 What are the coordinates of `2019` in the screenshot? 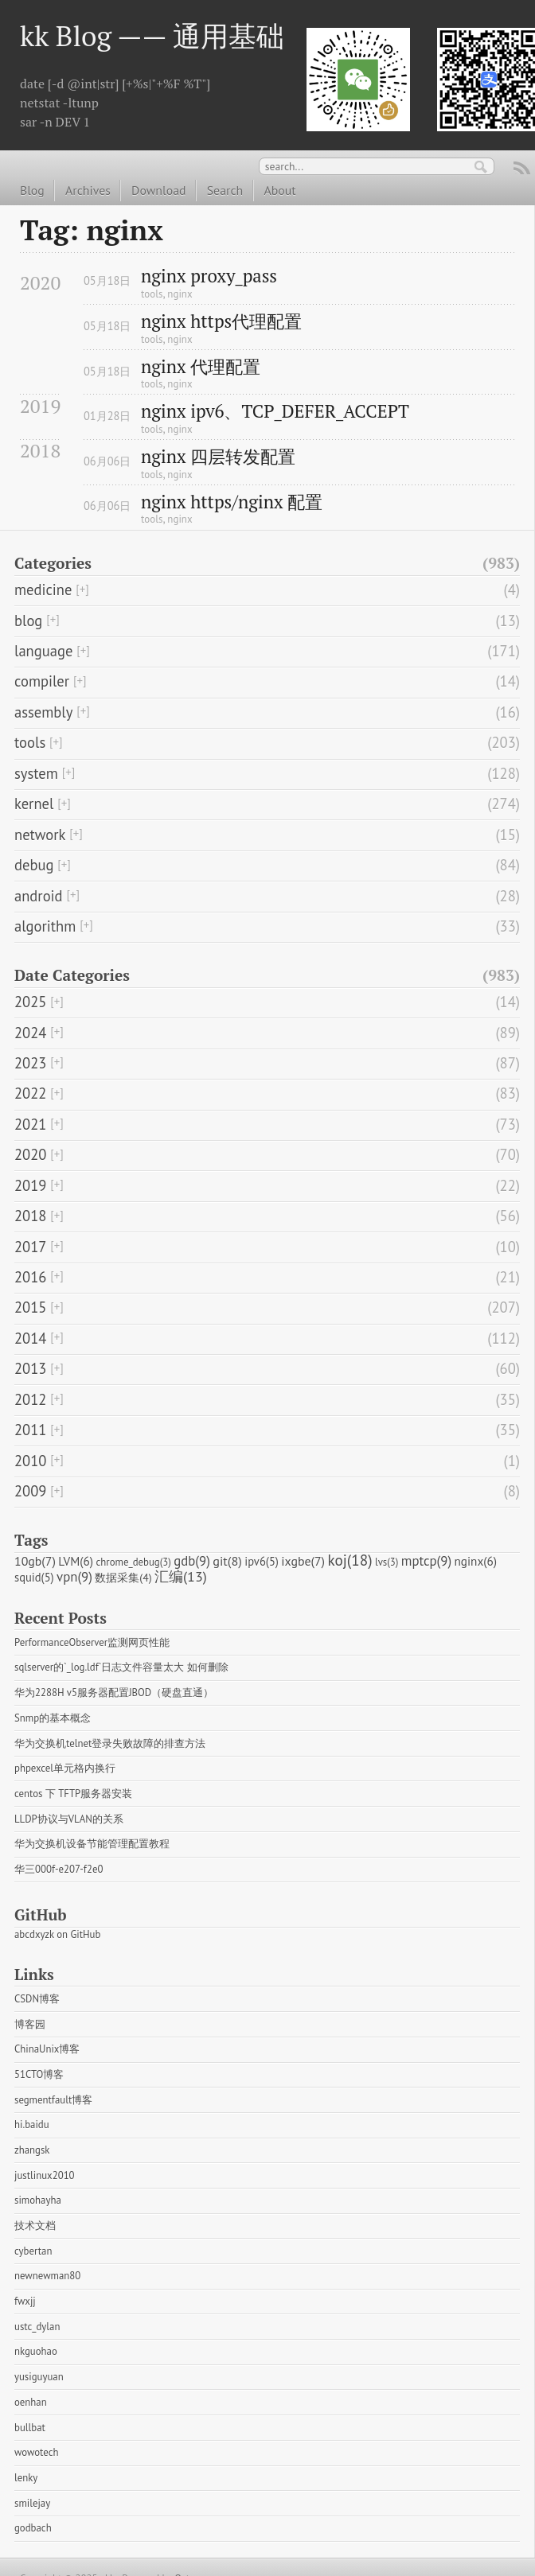 It's located at (30, 1185).